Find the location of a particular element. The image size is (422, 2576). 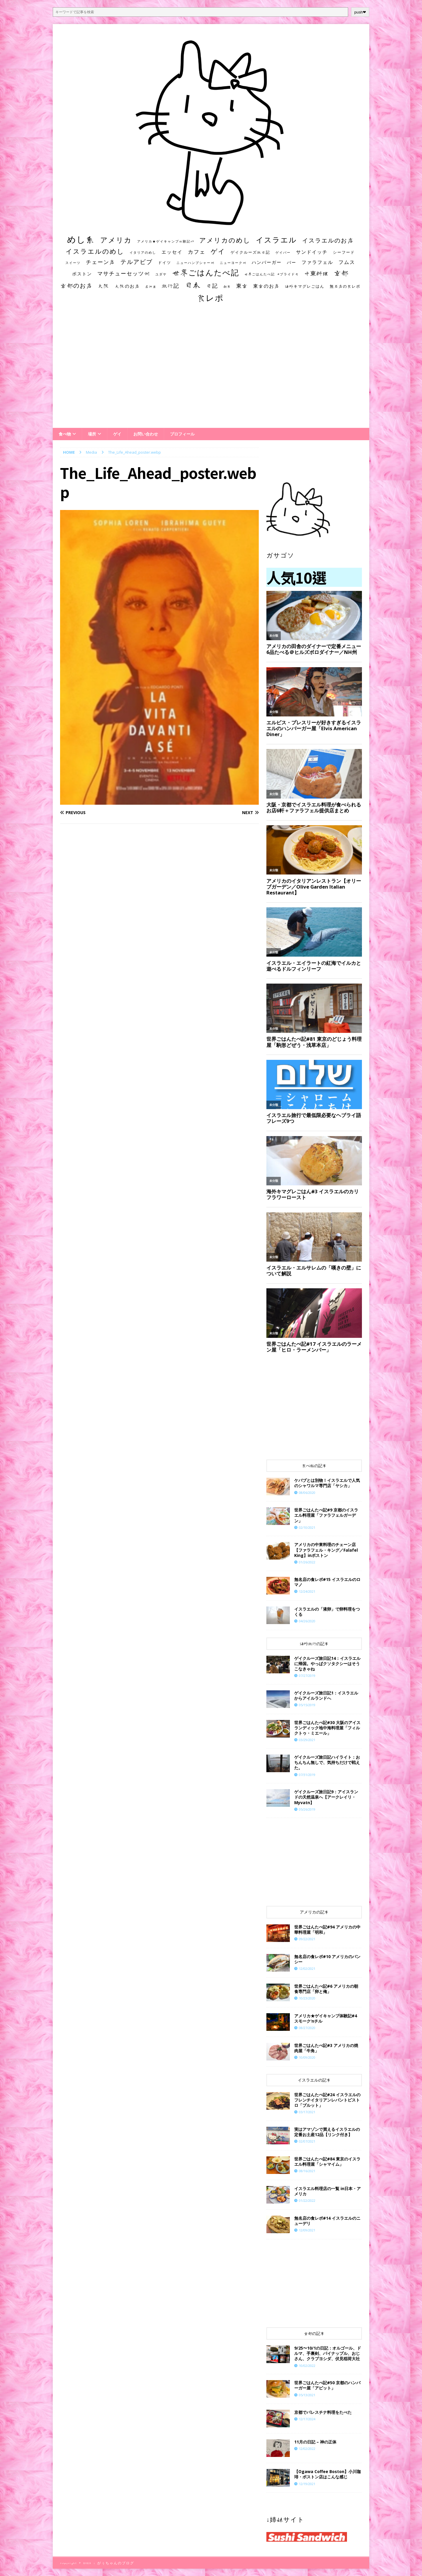

食レポ [食レポ (186個の項目)] is located at coordinates (210, 298).